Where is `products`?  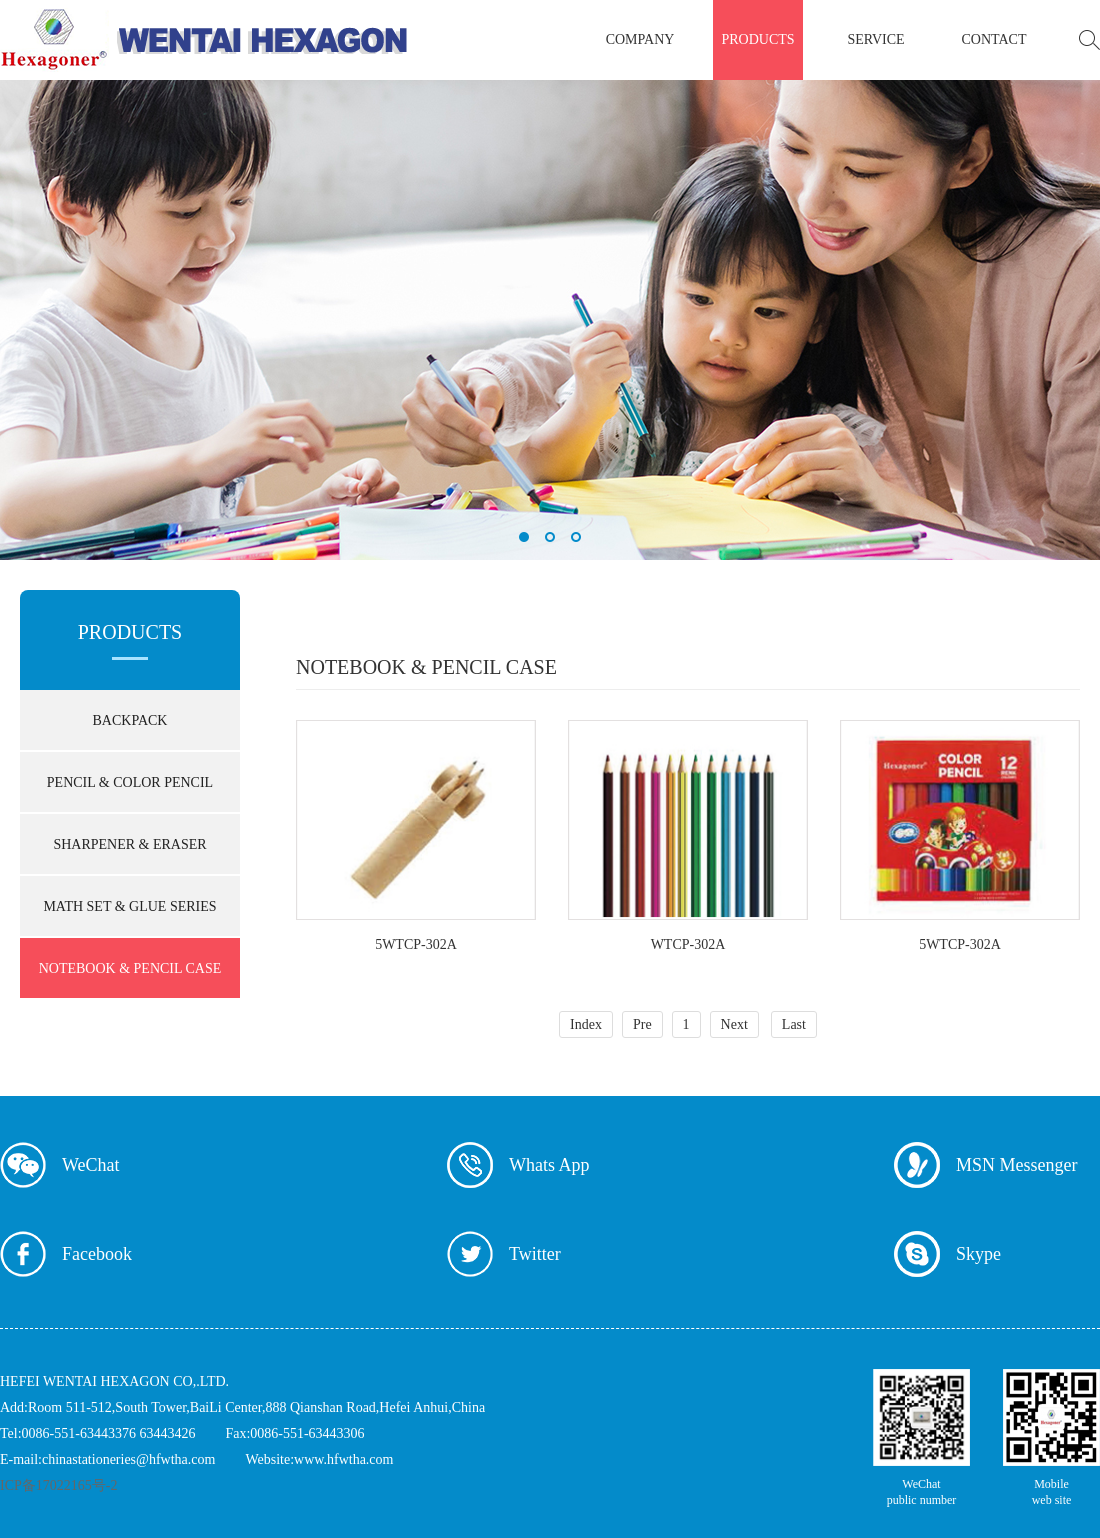
products is located at coordinates (757, 39).